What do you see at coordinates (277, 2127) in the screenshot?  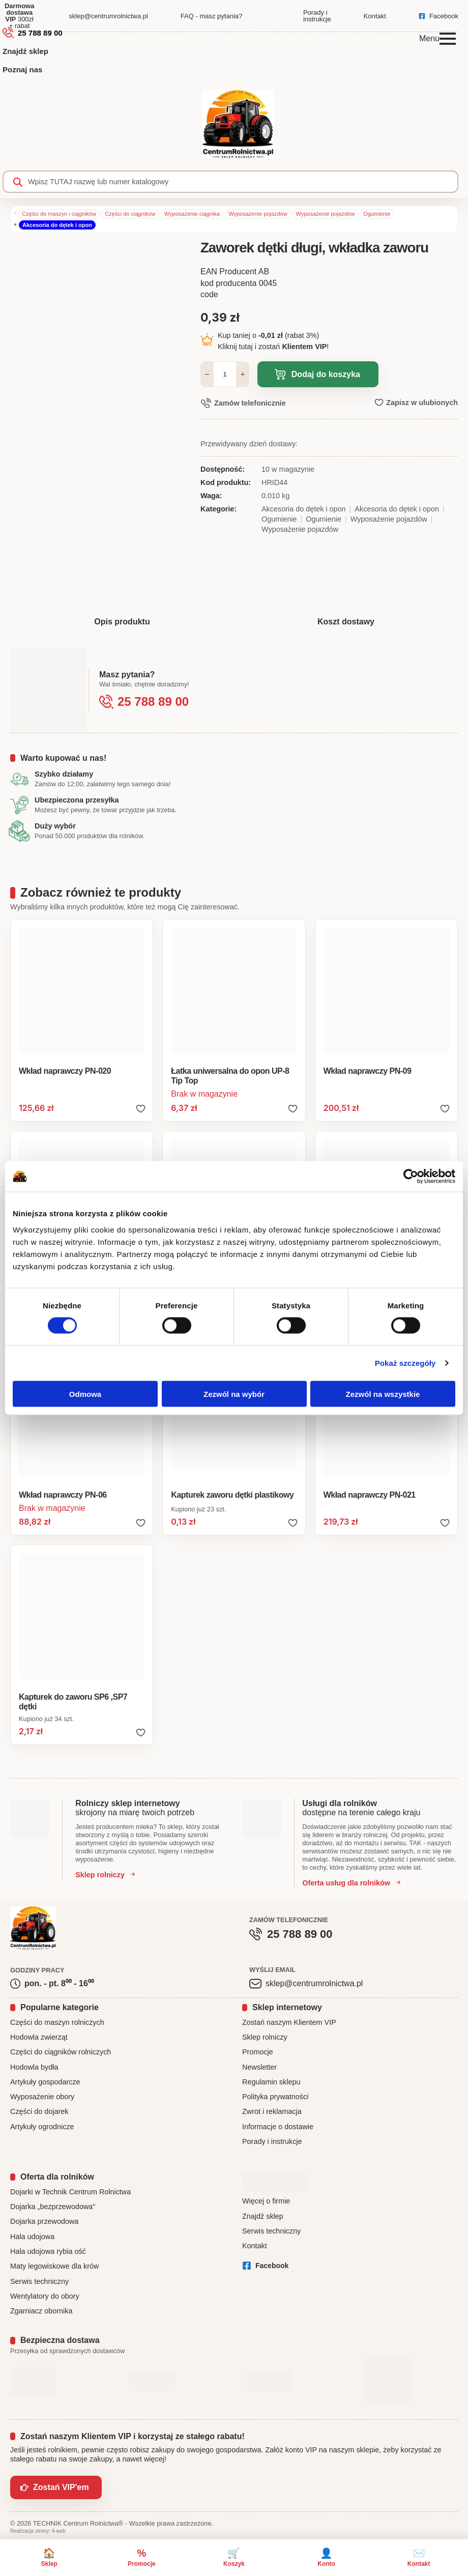 I see `Informacje o dostawie` at bounding box center [277, 2127].